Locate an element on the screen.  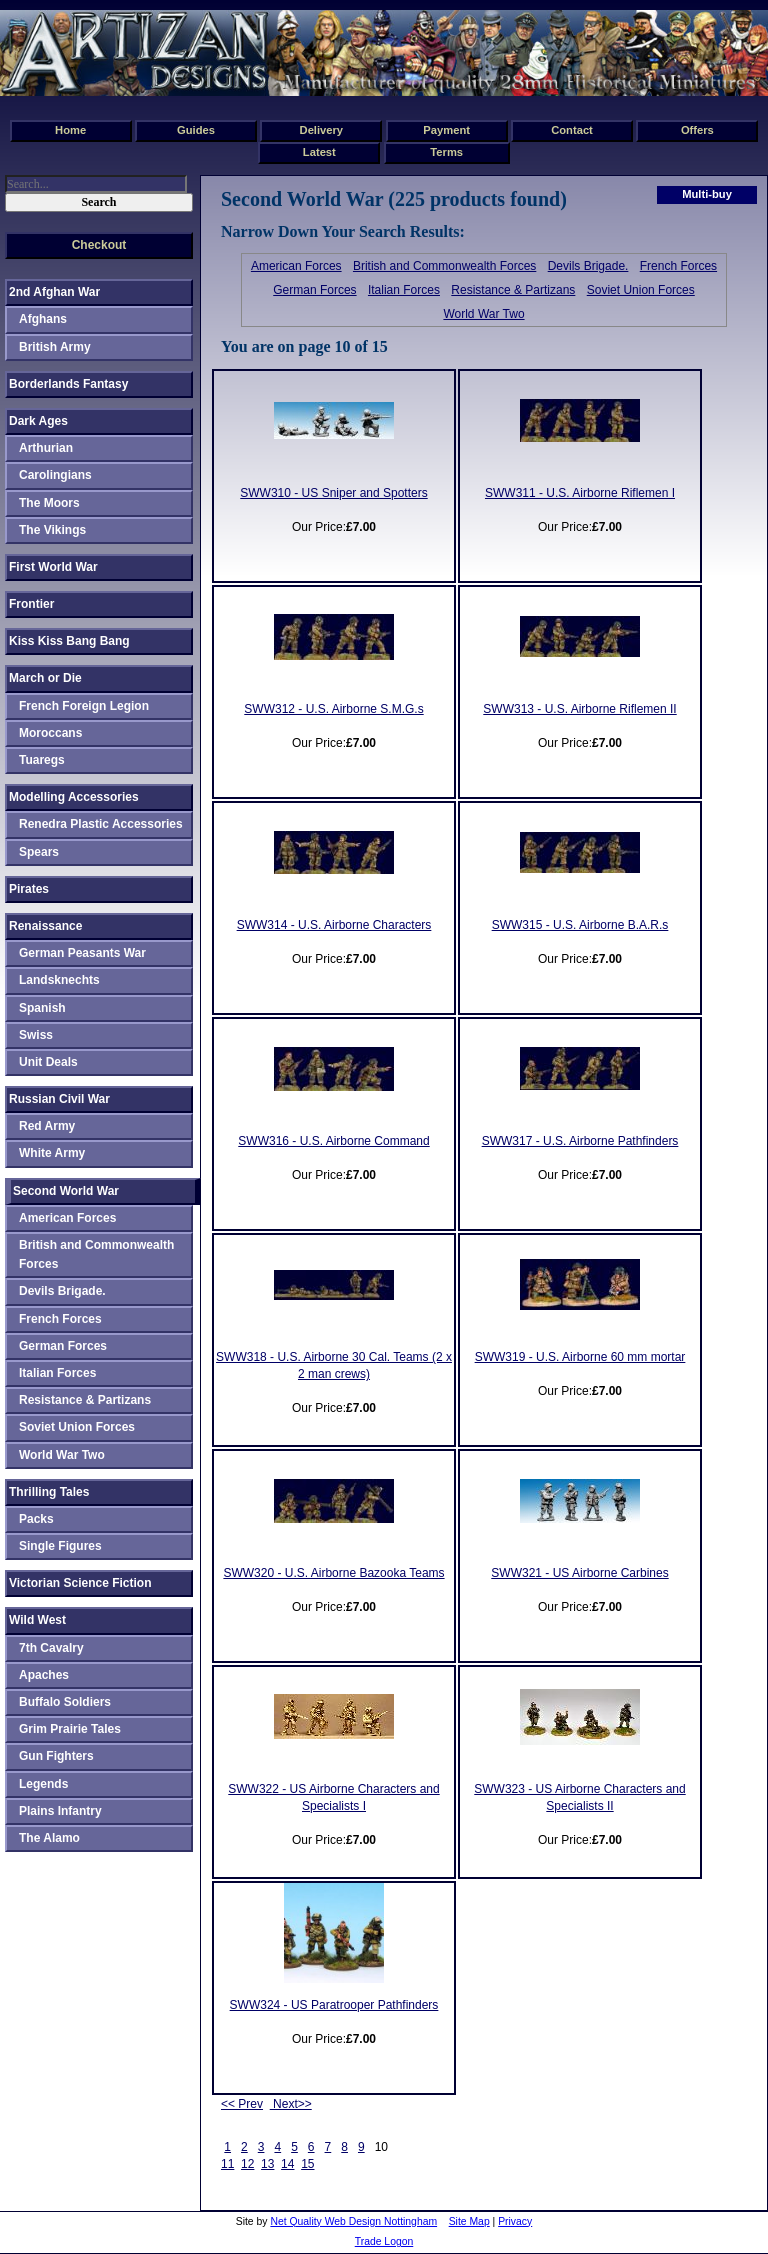
SWW310 - US Sniper and Spotters is located at coordinates (333, 493).